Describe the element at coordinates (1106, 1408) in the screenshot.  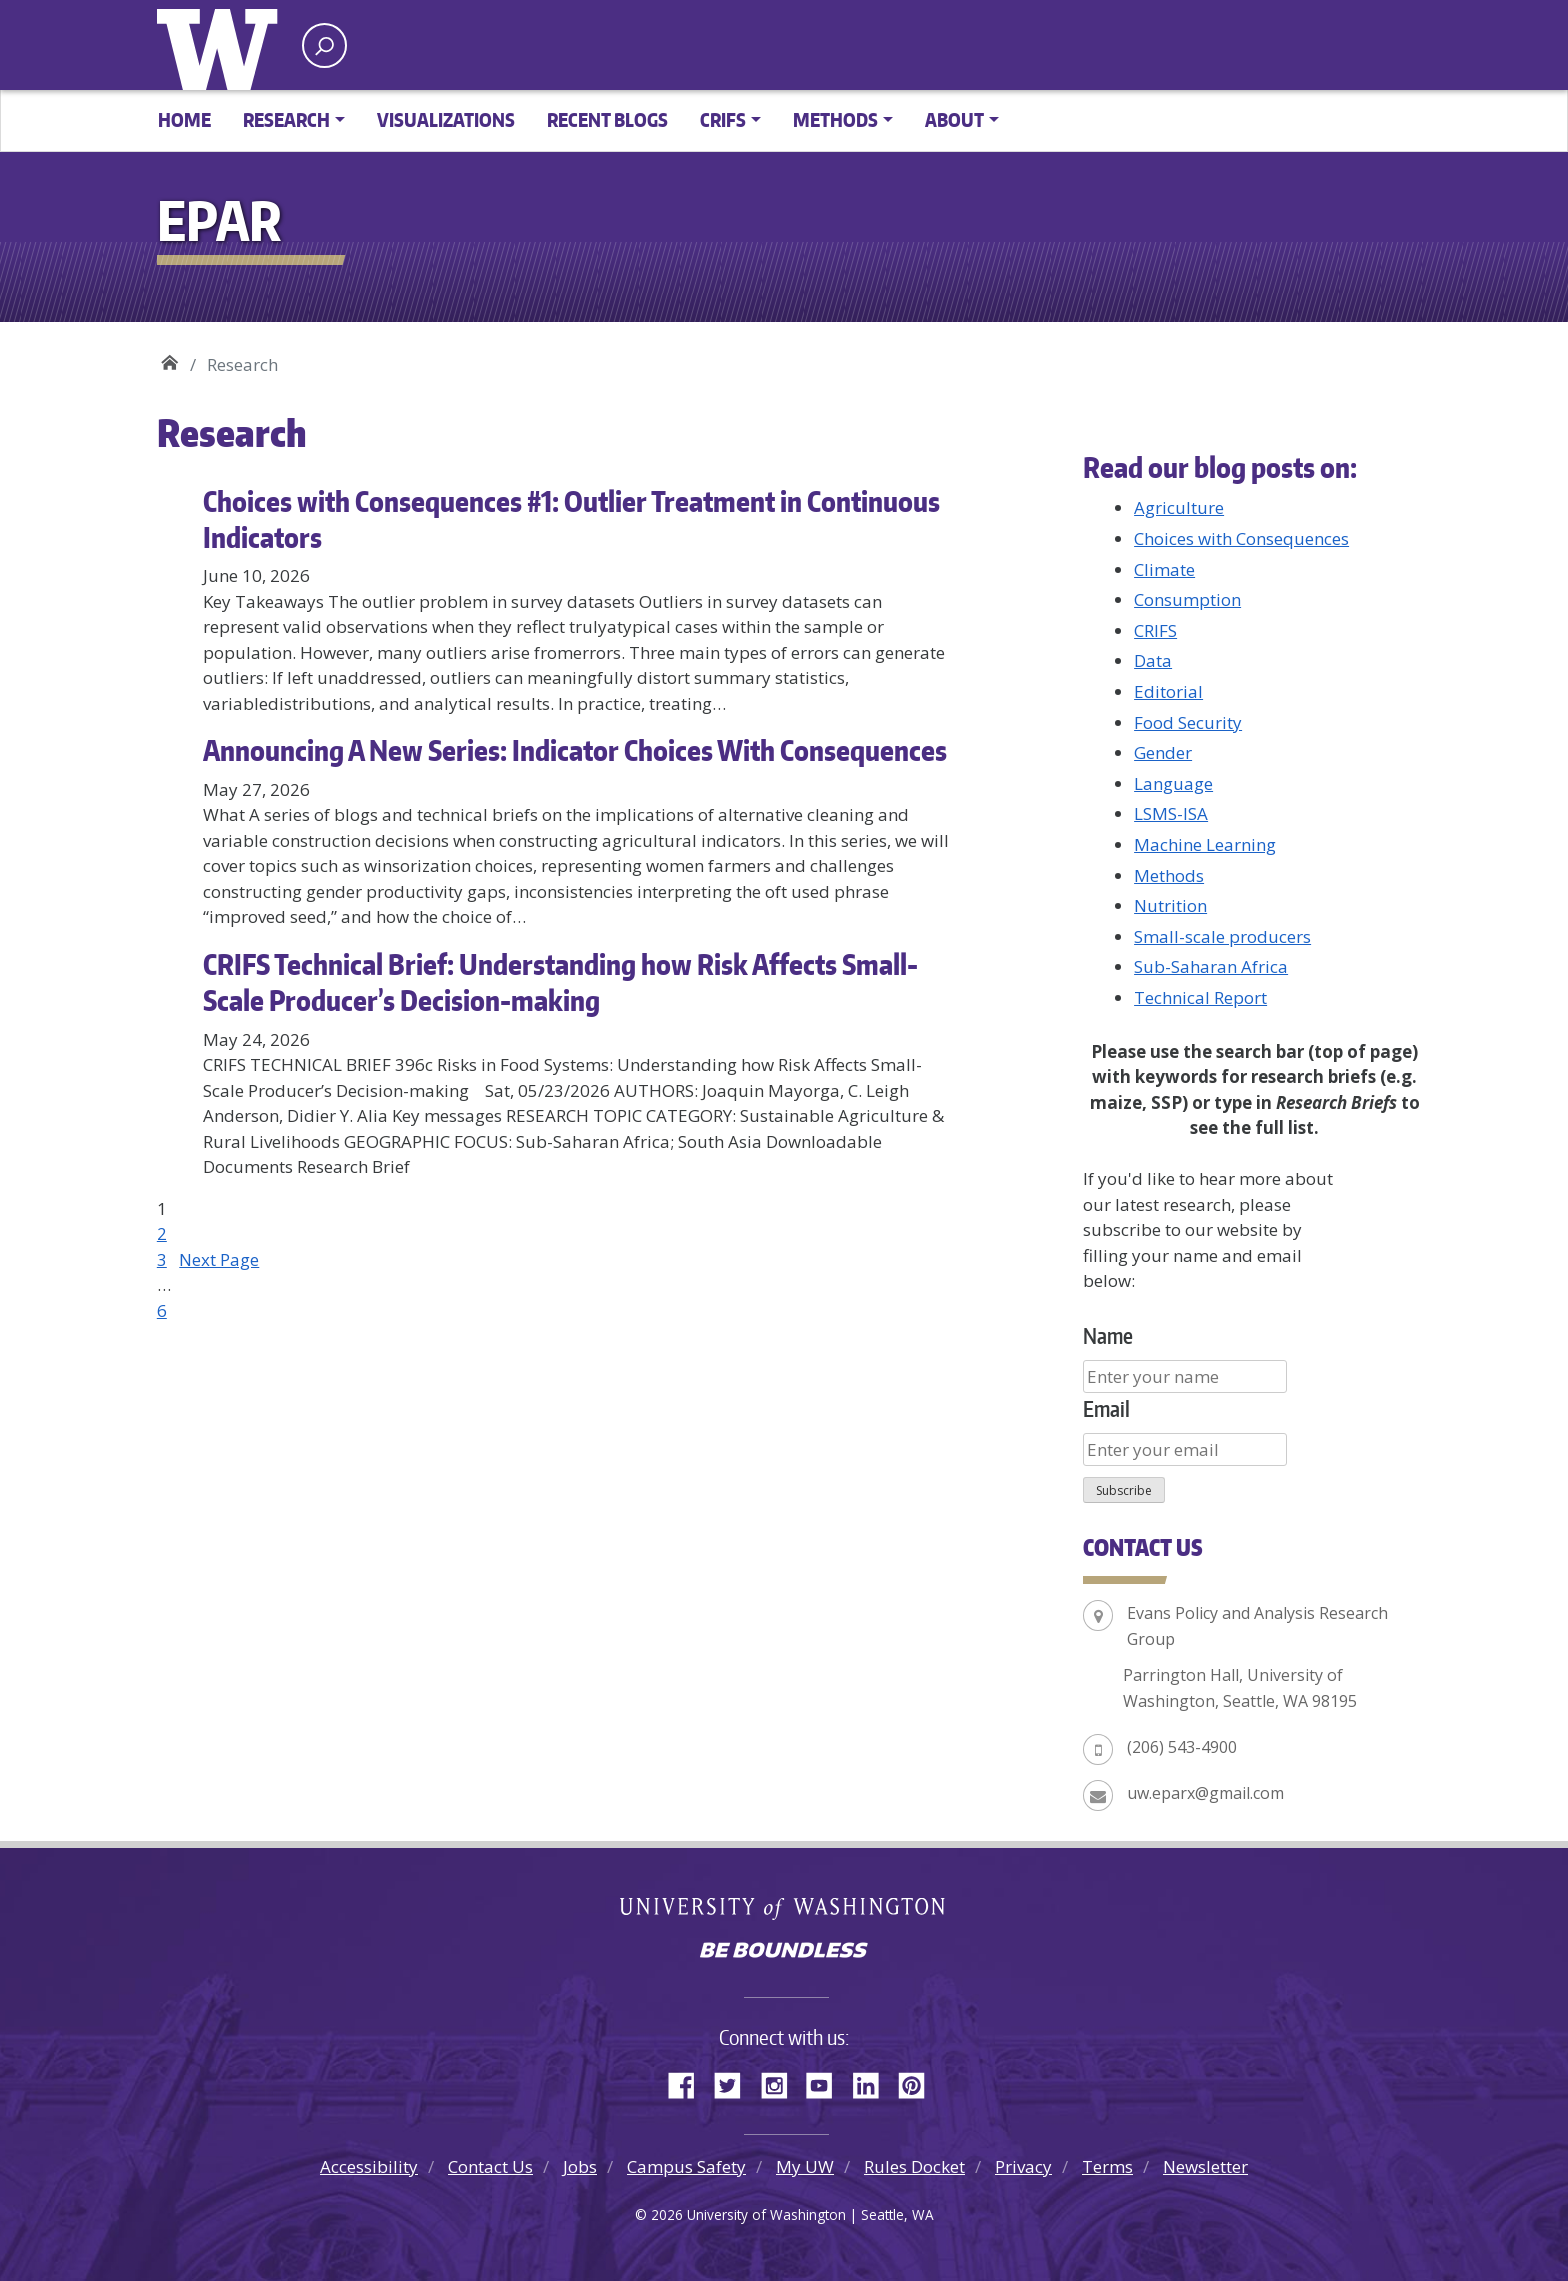
I see `Email` at that location.